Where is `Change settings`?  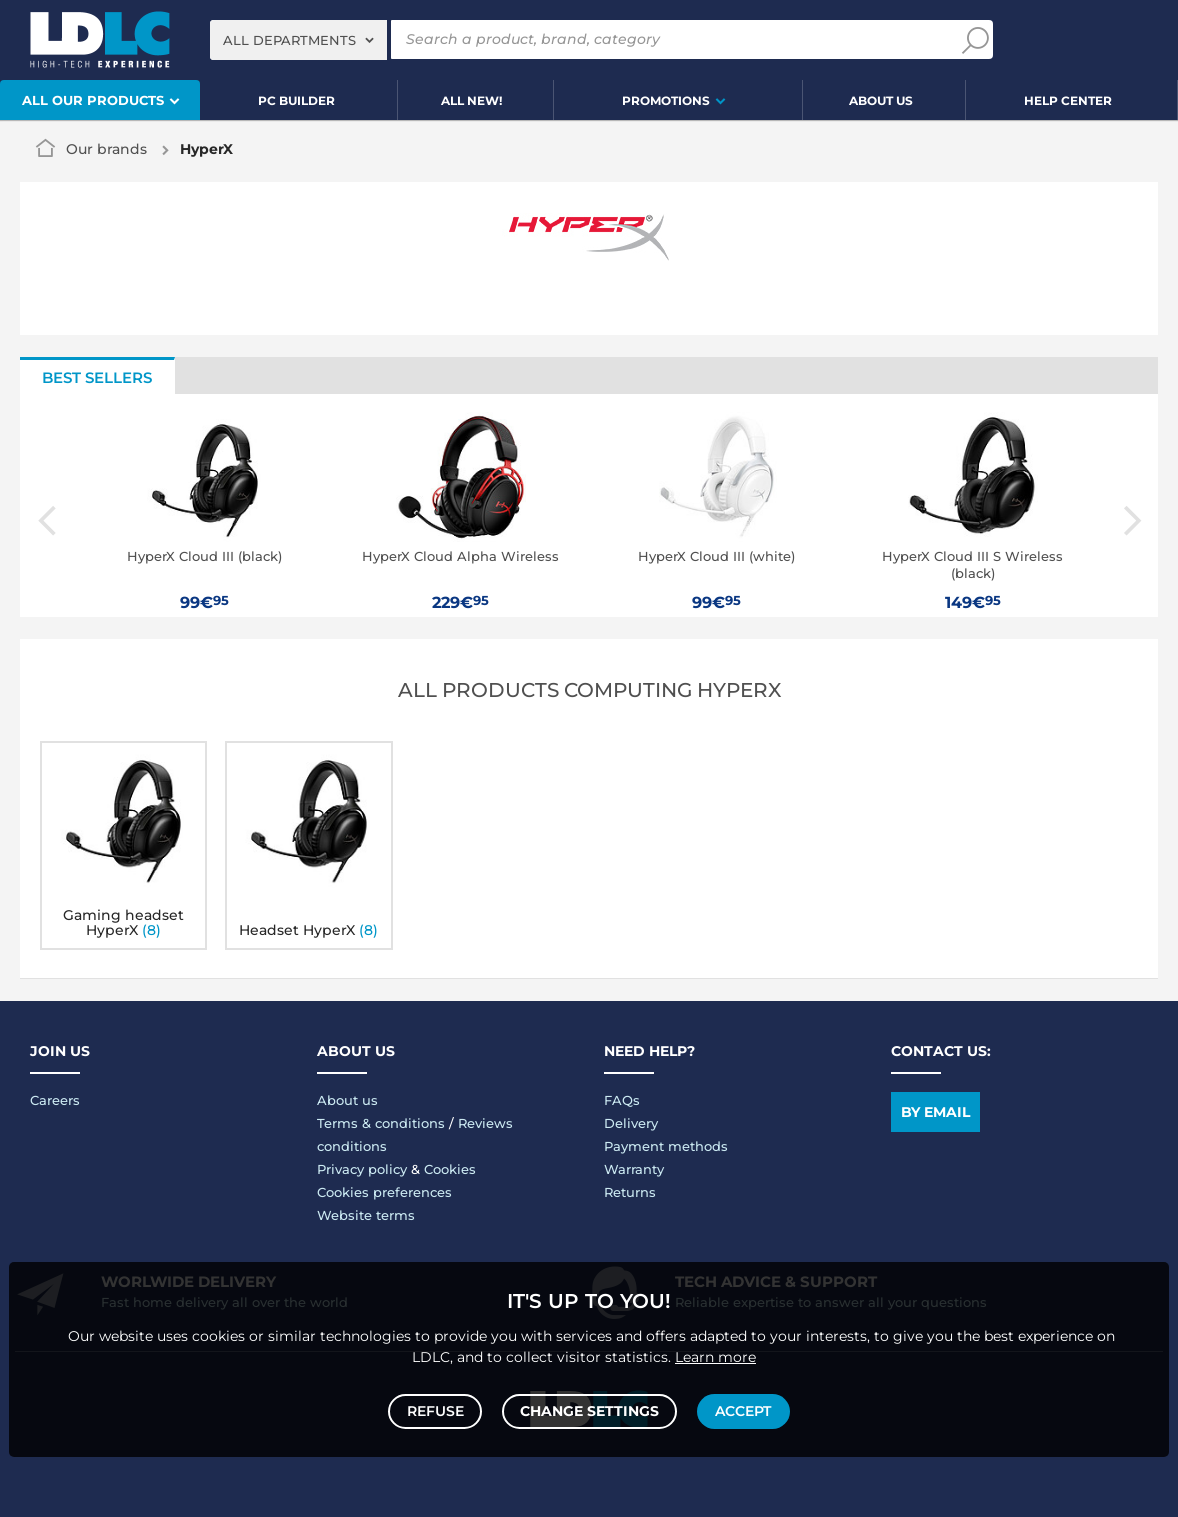
Change settings is located at coordinates (589, 1409).